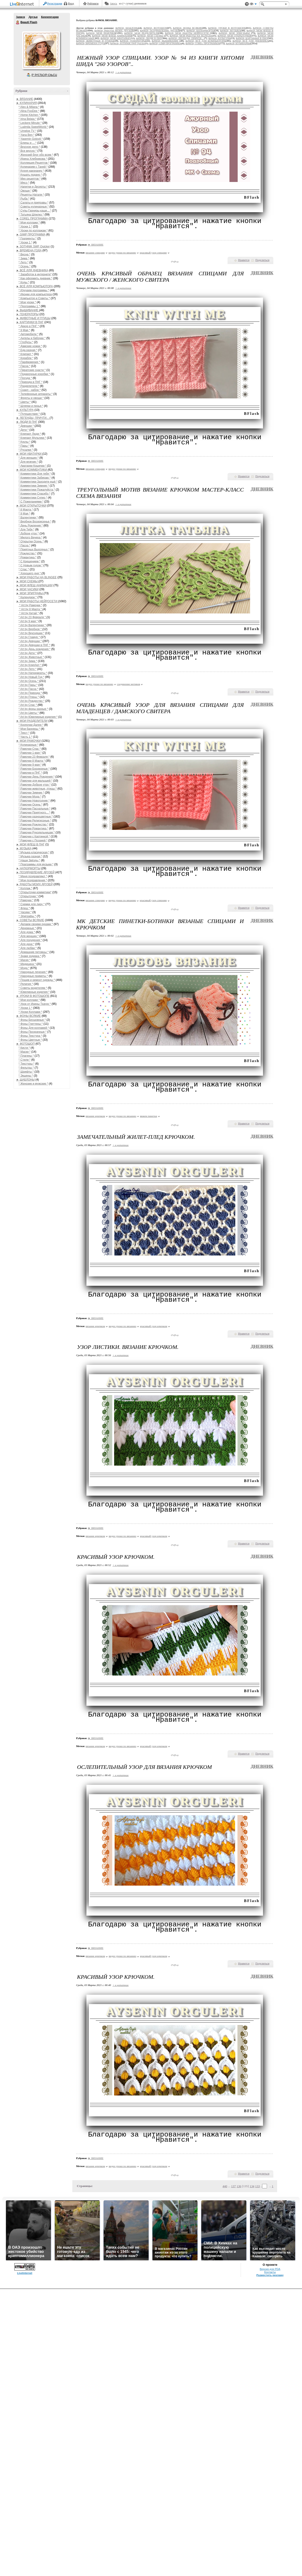  What do you see at coordinates (30, 920) in the screenshot?
I see `► СОВЕТЫ ВСЯКИЕ` at bounding box center [30, 920].